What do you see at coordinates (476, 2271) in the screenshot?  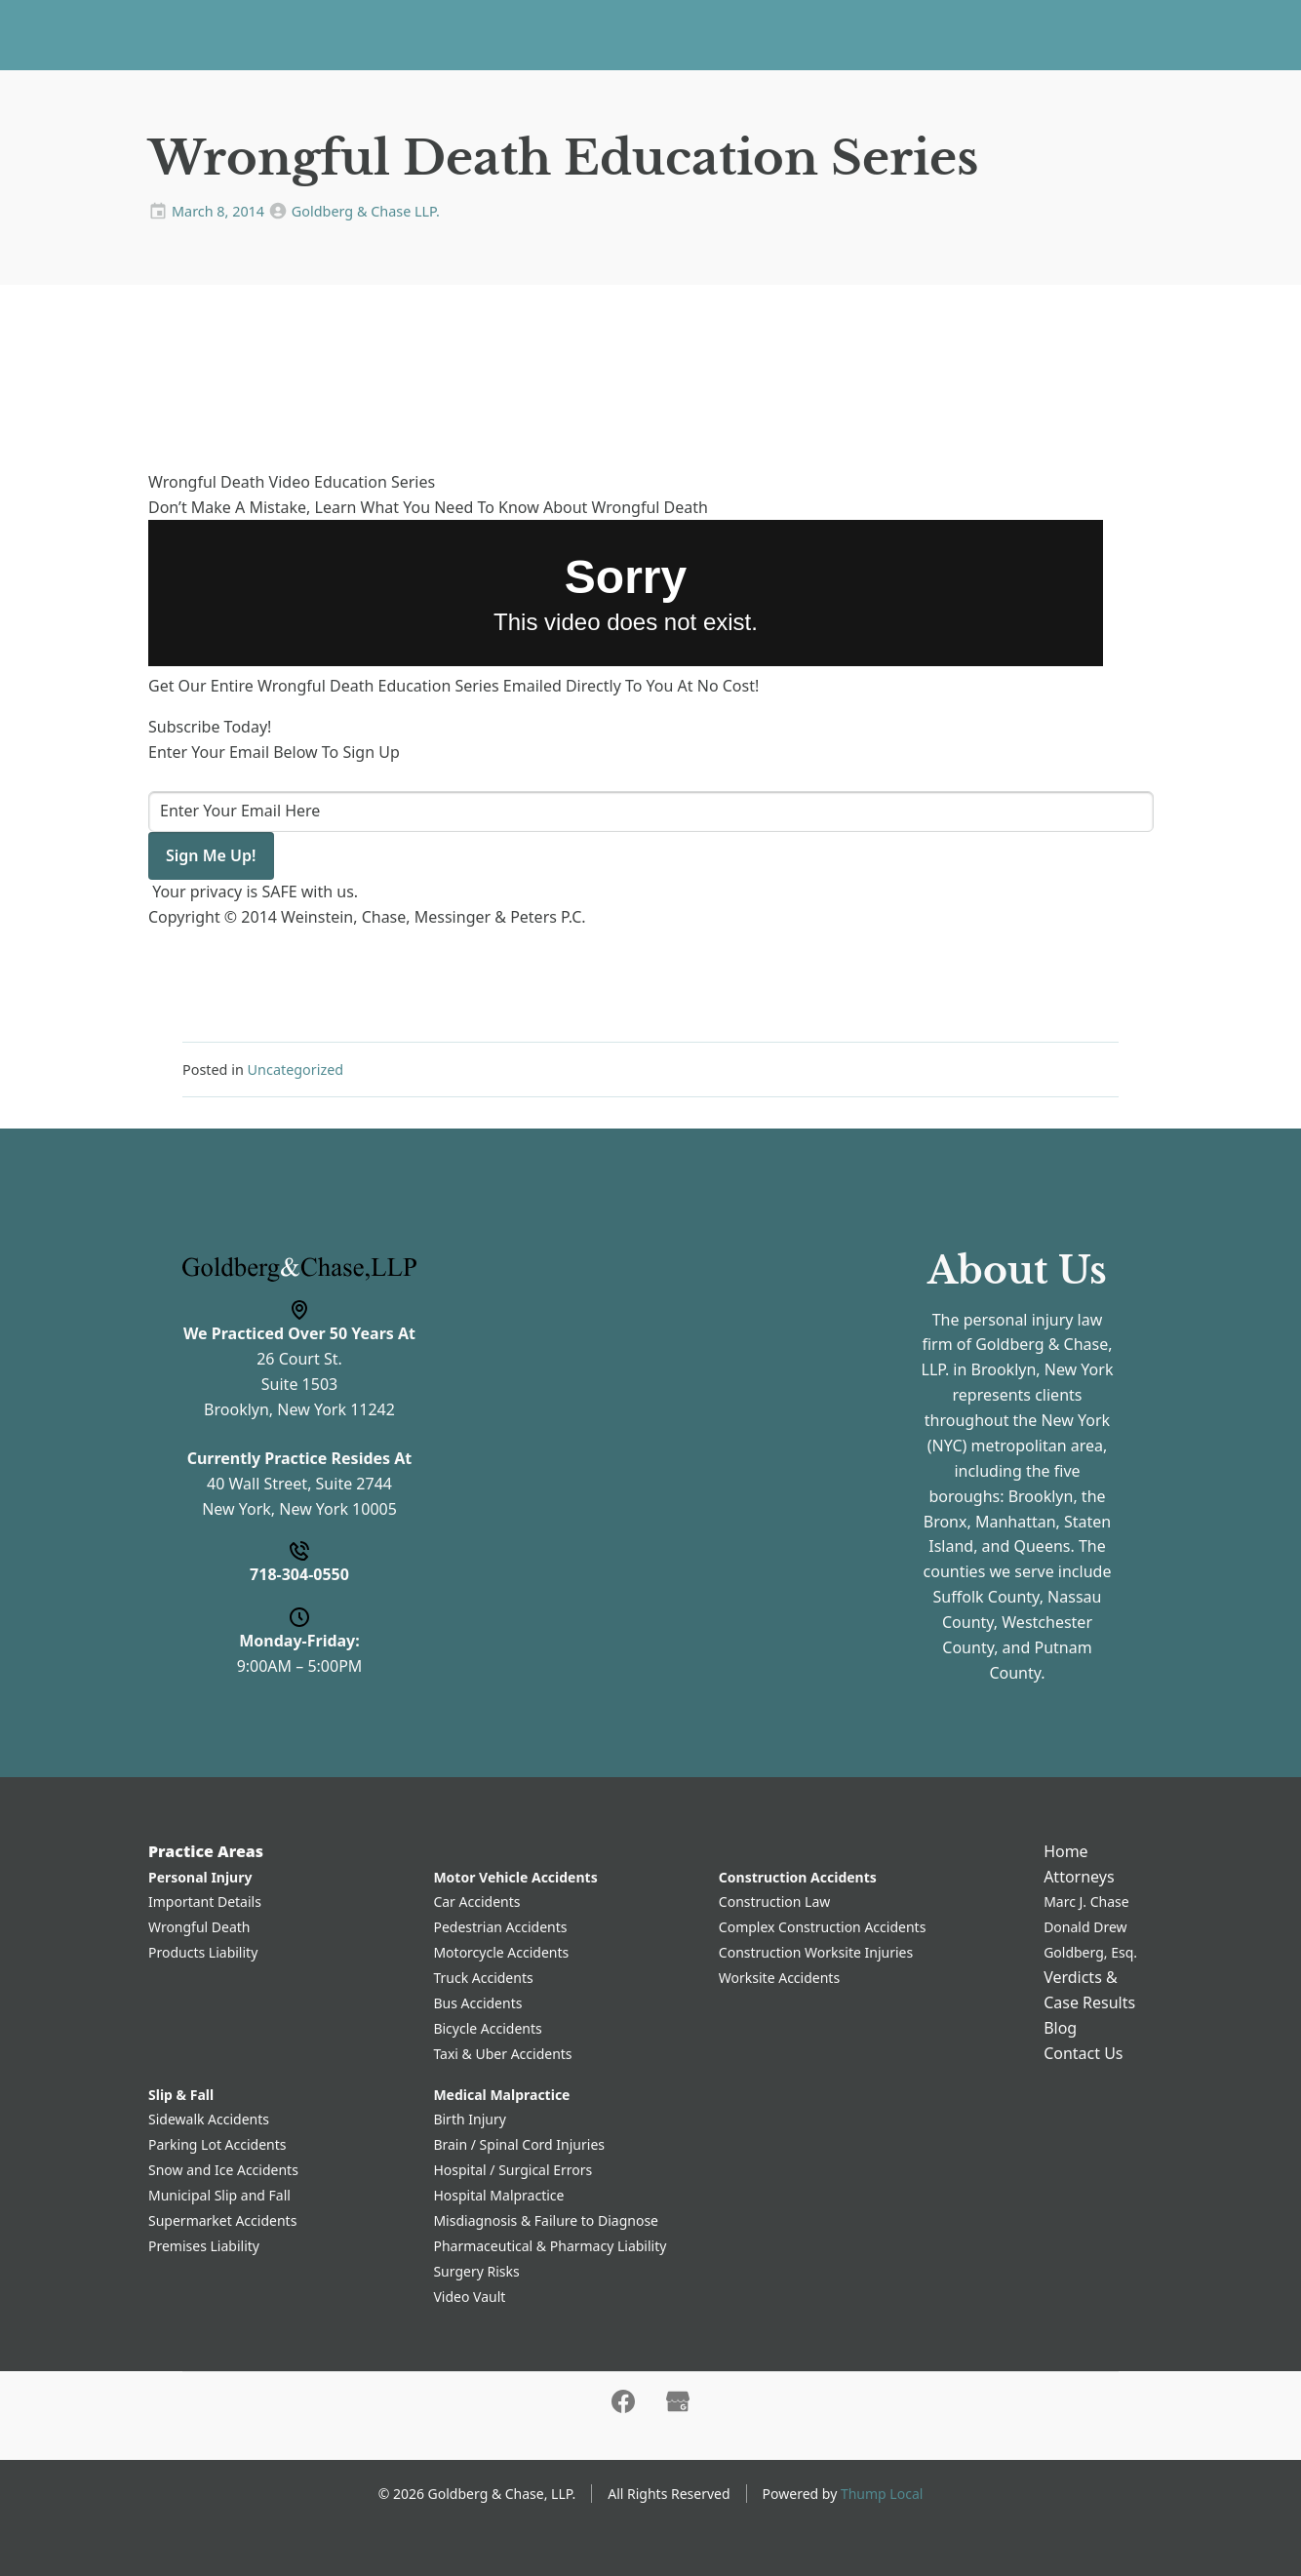 I see `Surgery Risks` at bounding box center [476, 2271].